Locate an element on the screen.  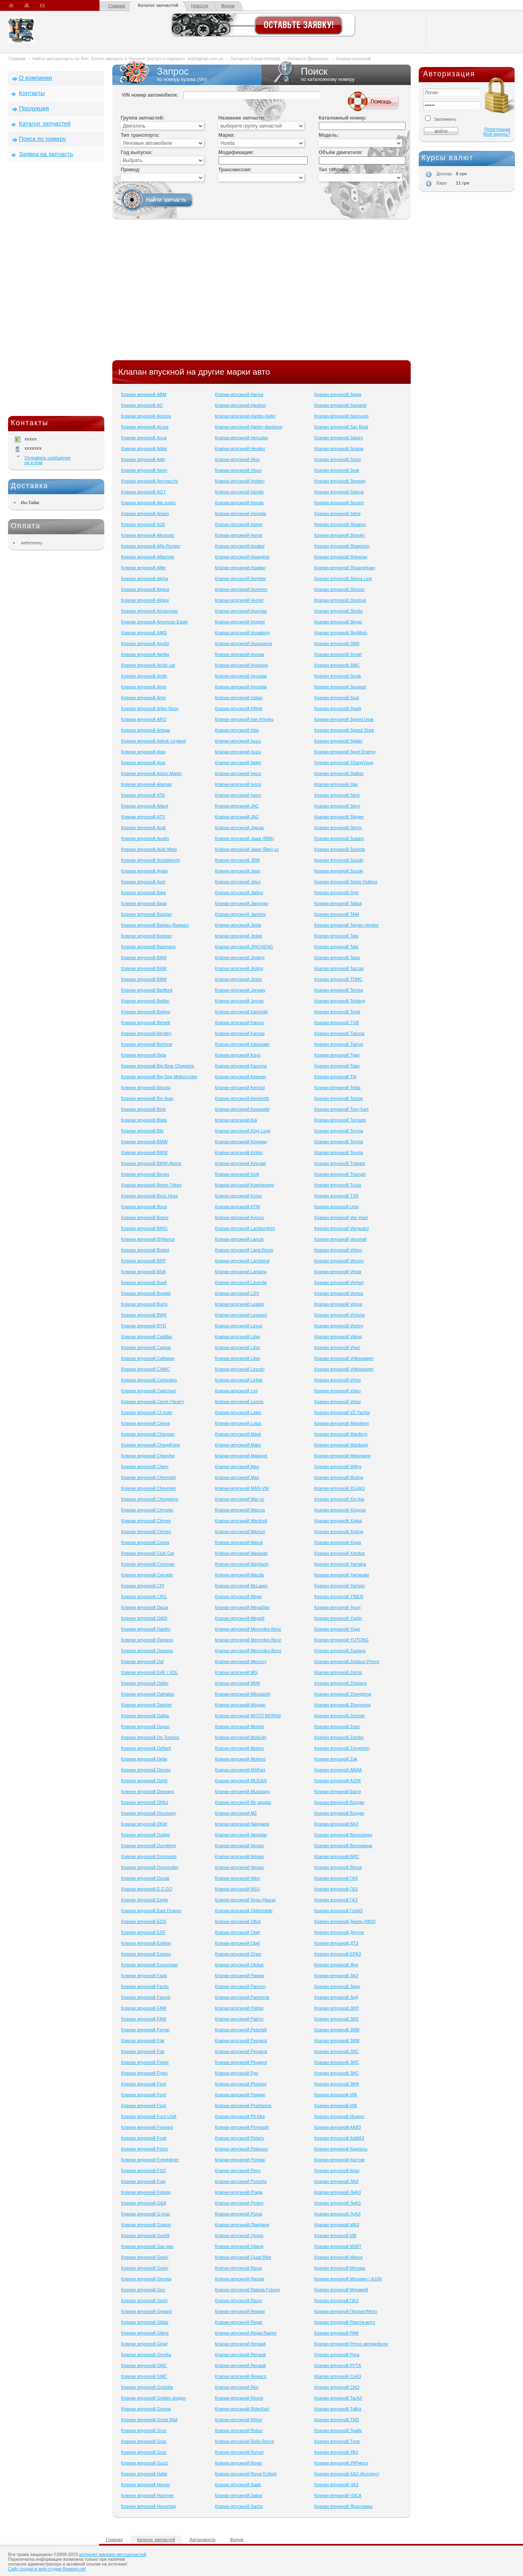
Клапан впускной Groz is located at coordinates (143, 2430).